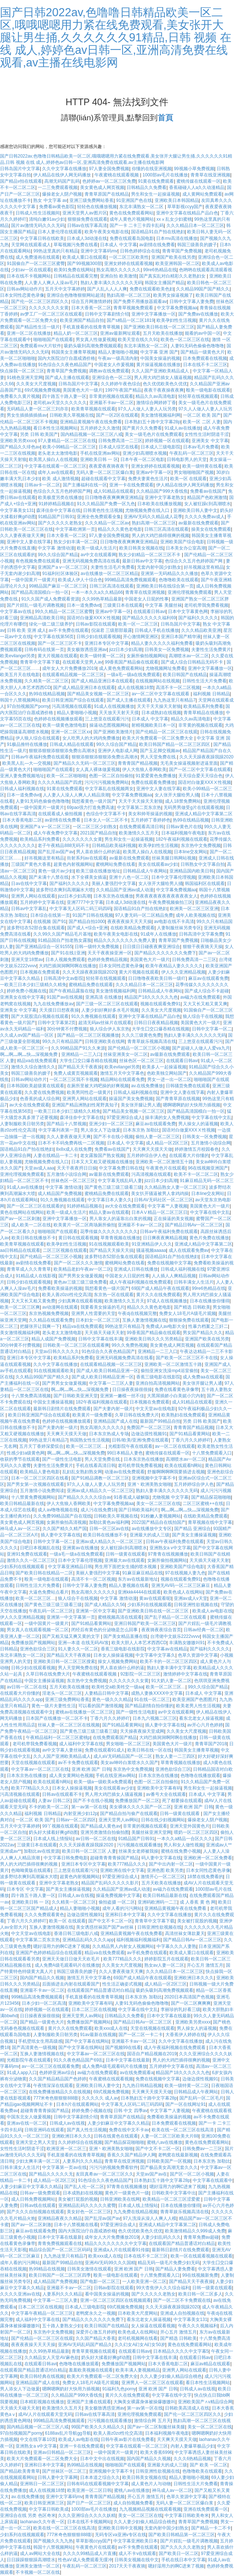 The width and height of the screenshot is (234, 2576). Describe the element at coordinates (183, 1592) in the screenshot. I see `欧美色成人在线网站` at that location.